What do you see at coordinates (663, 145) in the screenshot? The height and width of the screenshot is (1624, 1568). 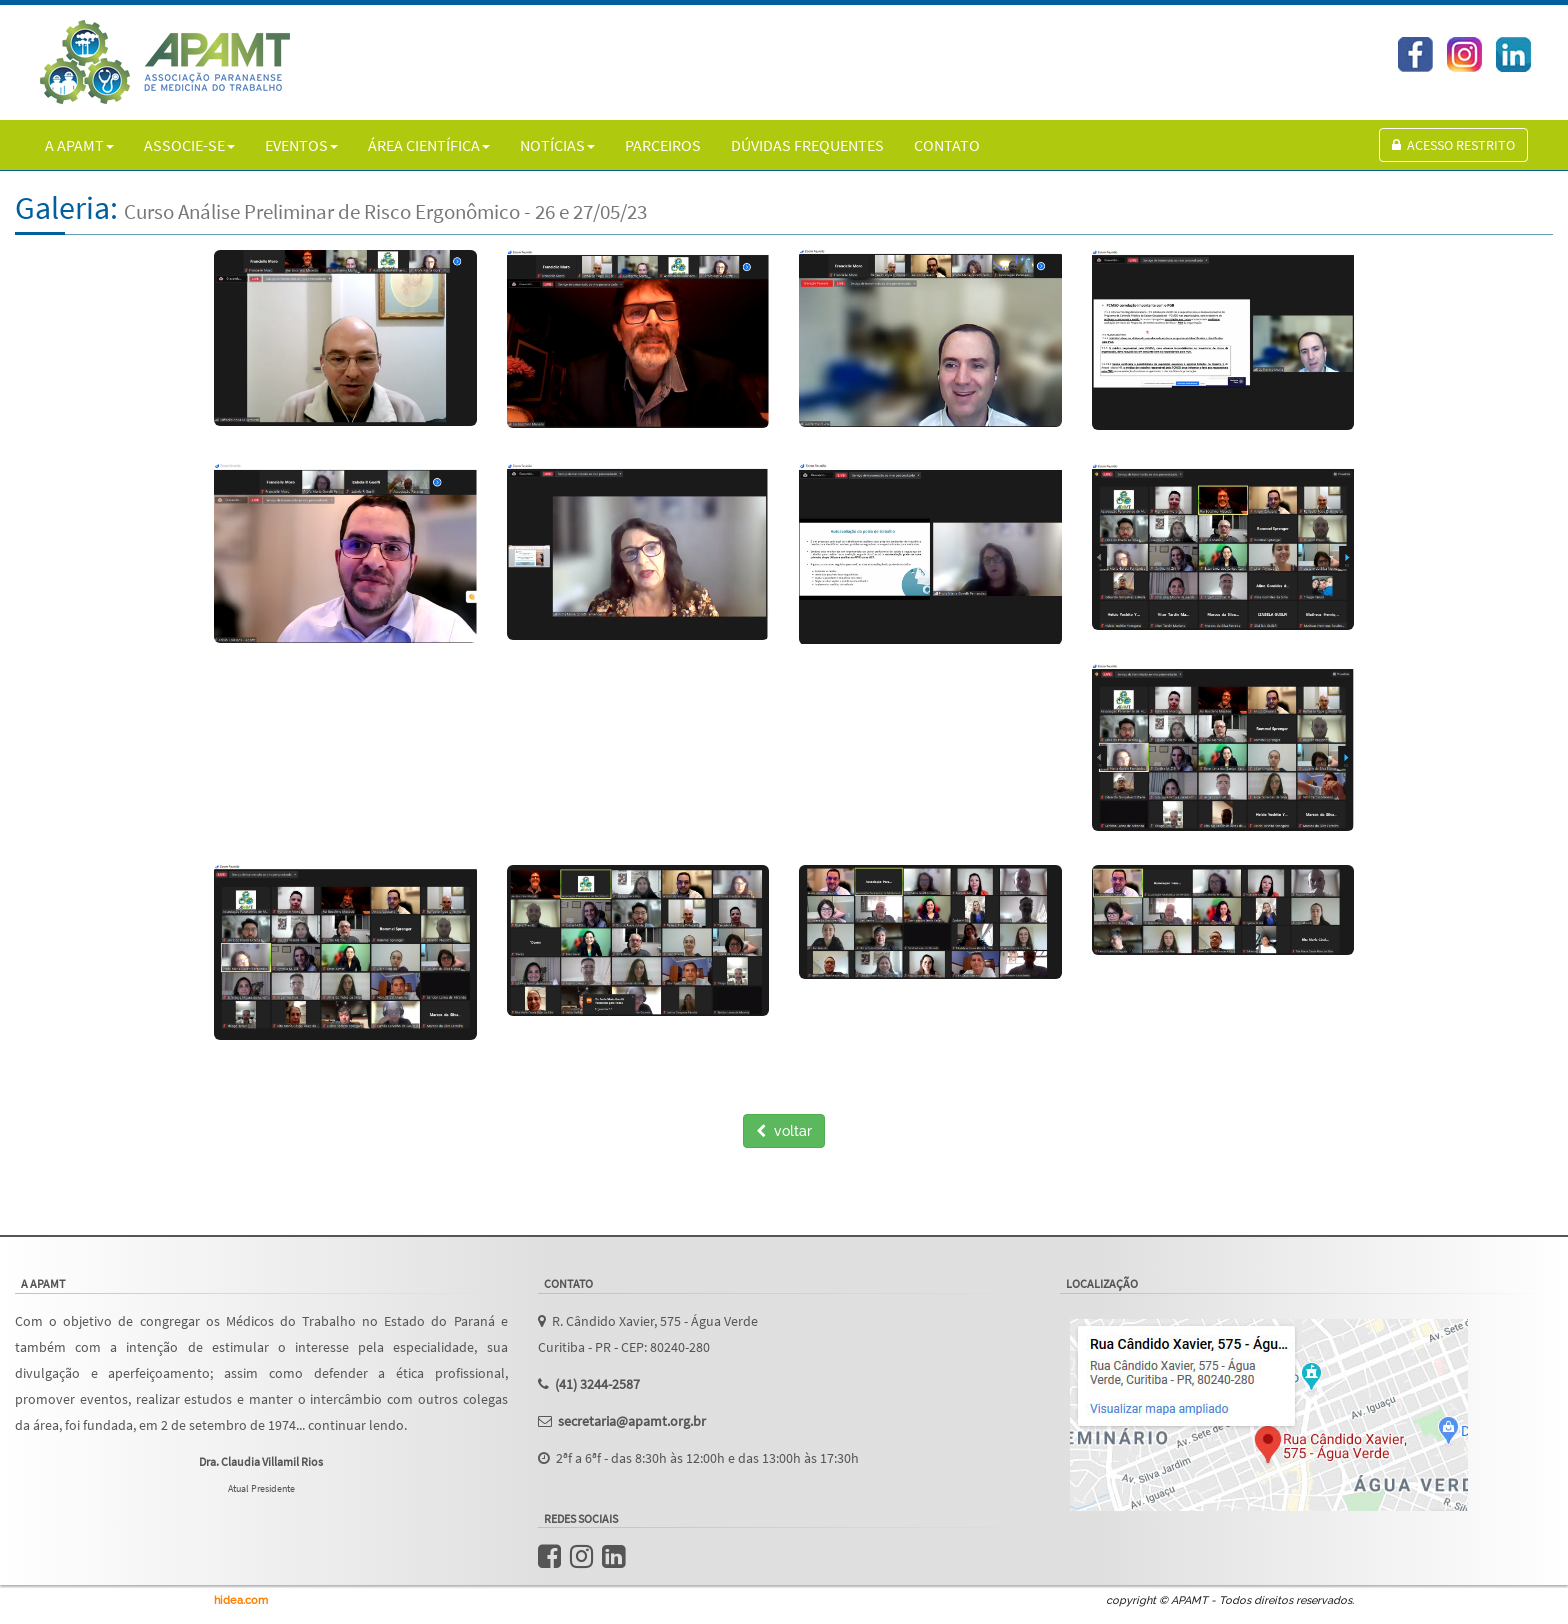 I see `PARCEIROS` at bounding box center [663, 145].